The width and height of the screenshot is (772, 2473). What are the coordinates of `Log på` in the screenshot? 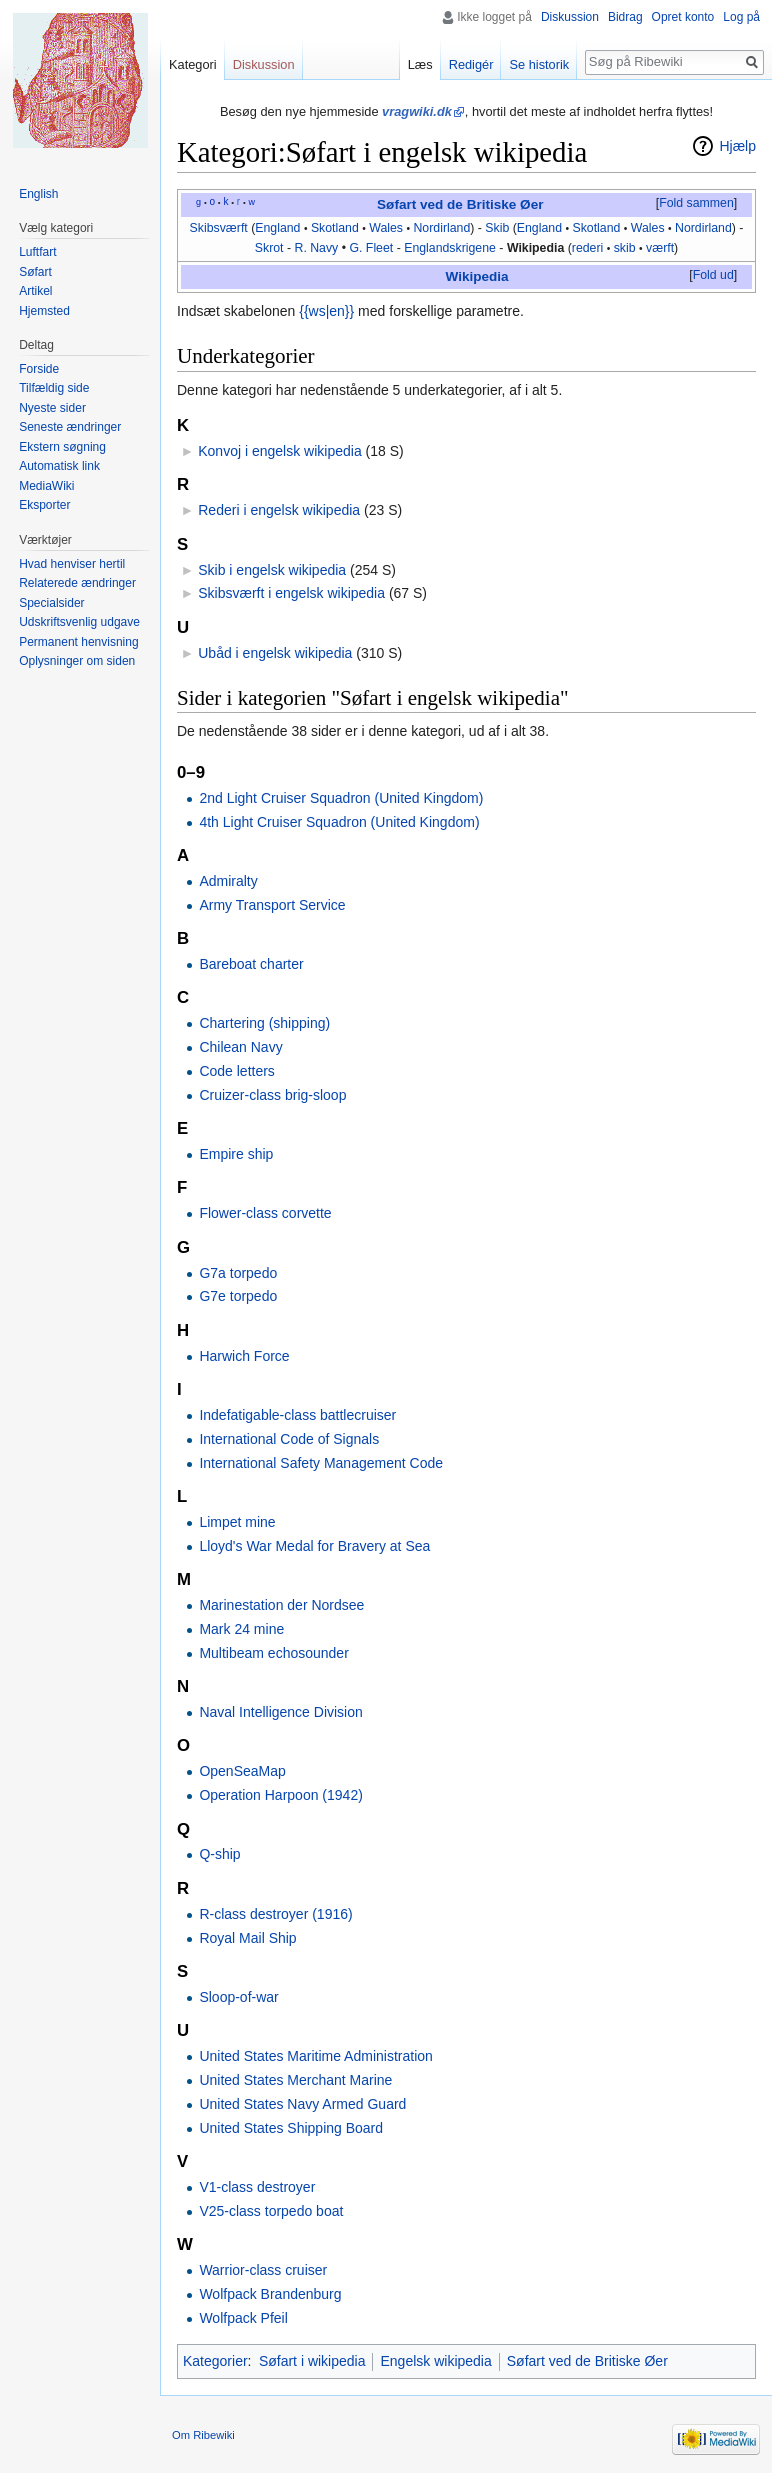 It's located at (741, 17).